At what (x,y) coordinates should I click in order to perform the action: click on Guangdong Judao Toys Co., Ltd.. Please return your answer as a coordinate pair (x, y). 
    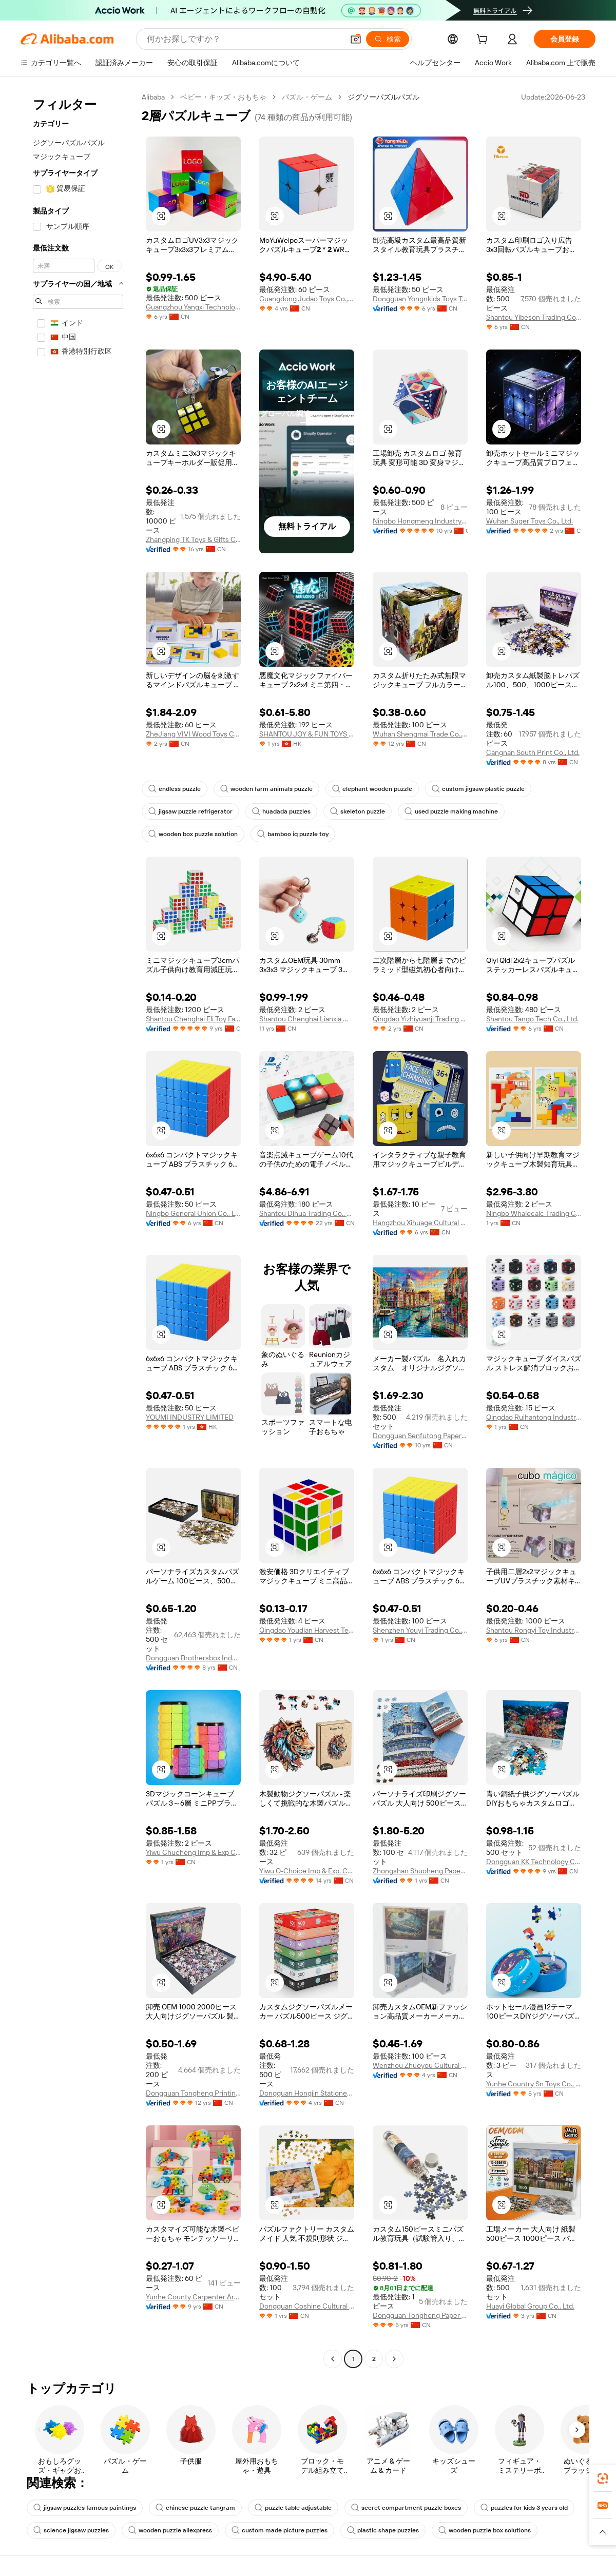
    Looking at the image, I should click on (306, 299).